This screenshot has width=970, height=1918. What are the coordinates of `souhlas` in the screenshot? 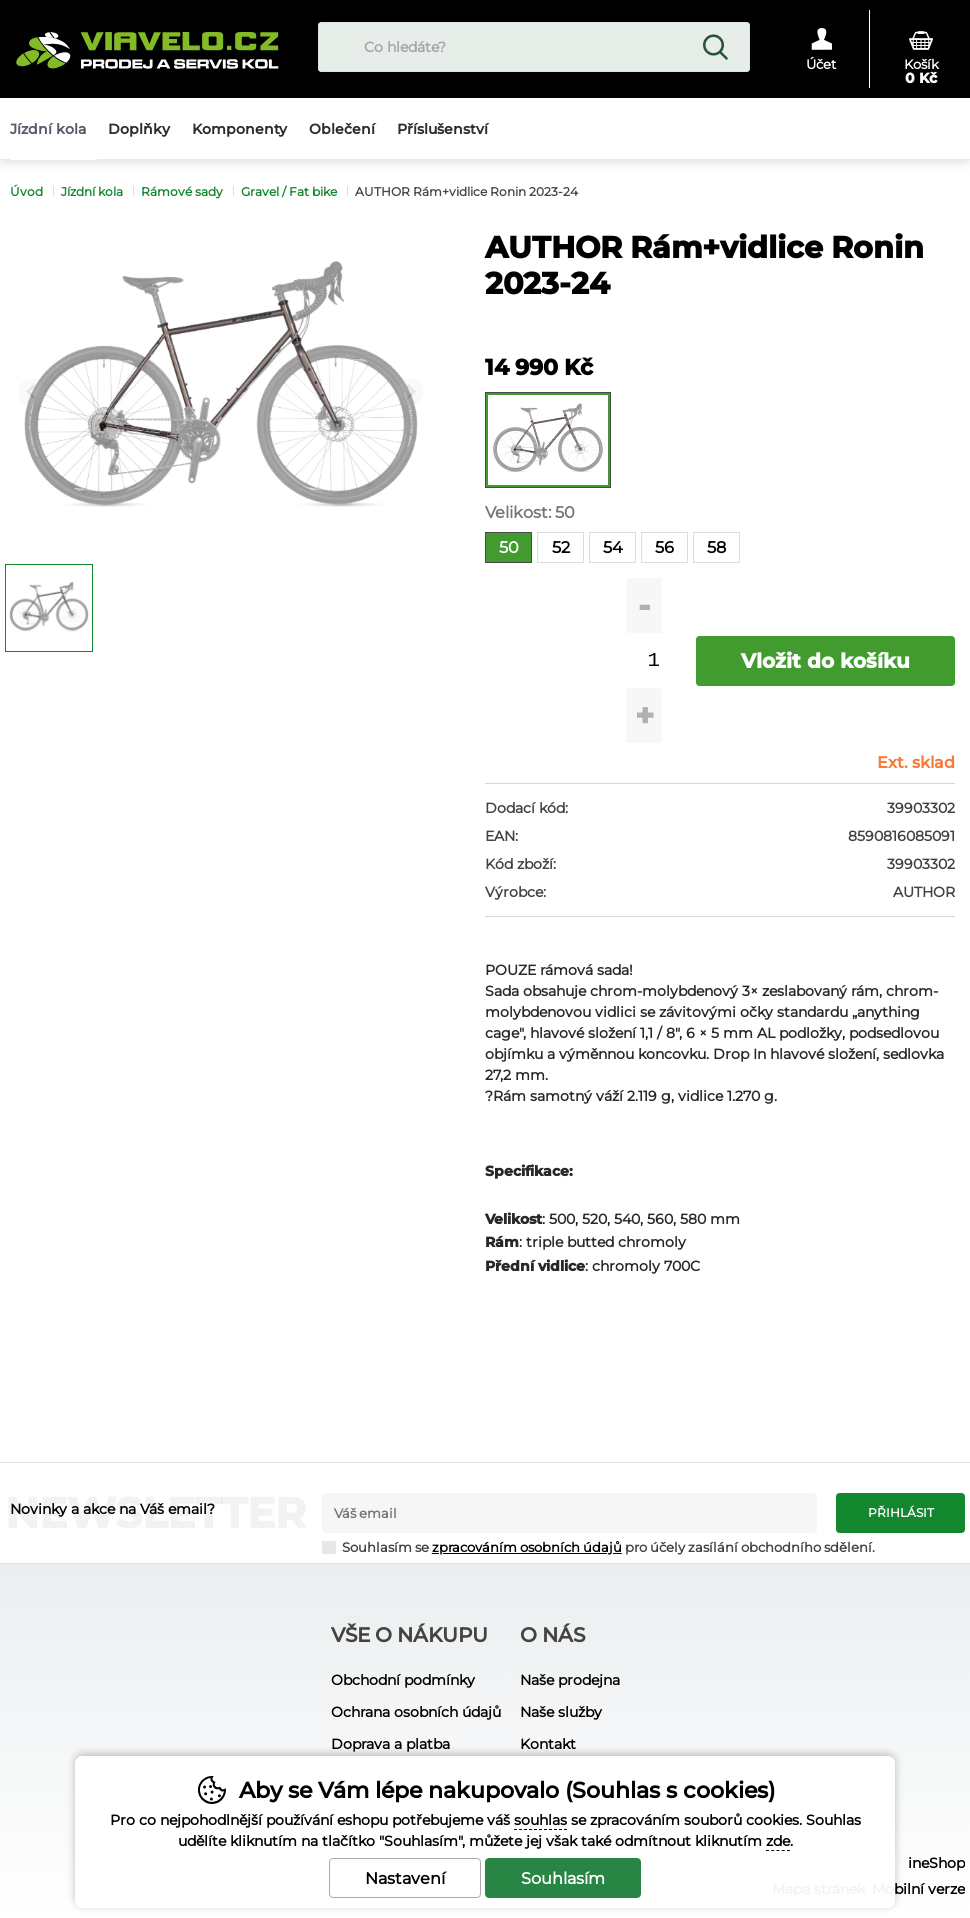 It's located at (540, 1820).